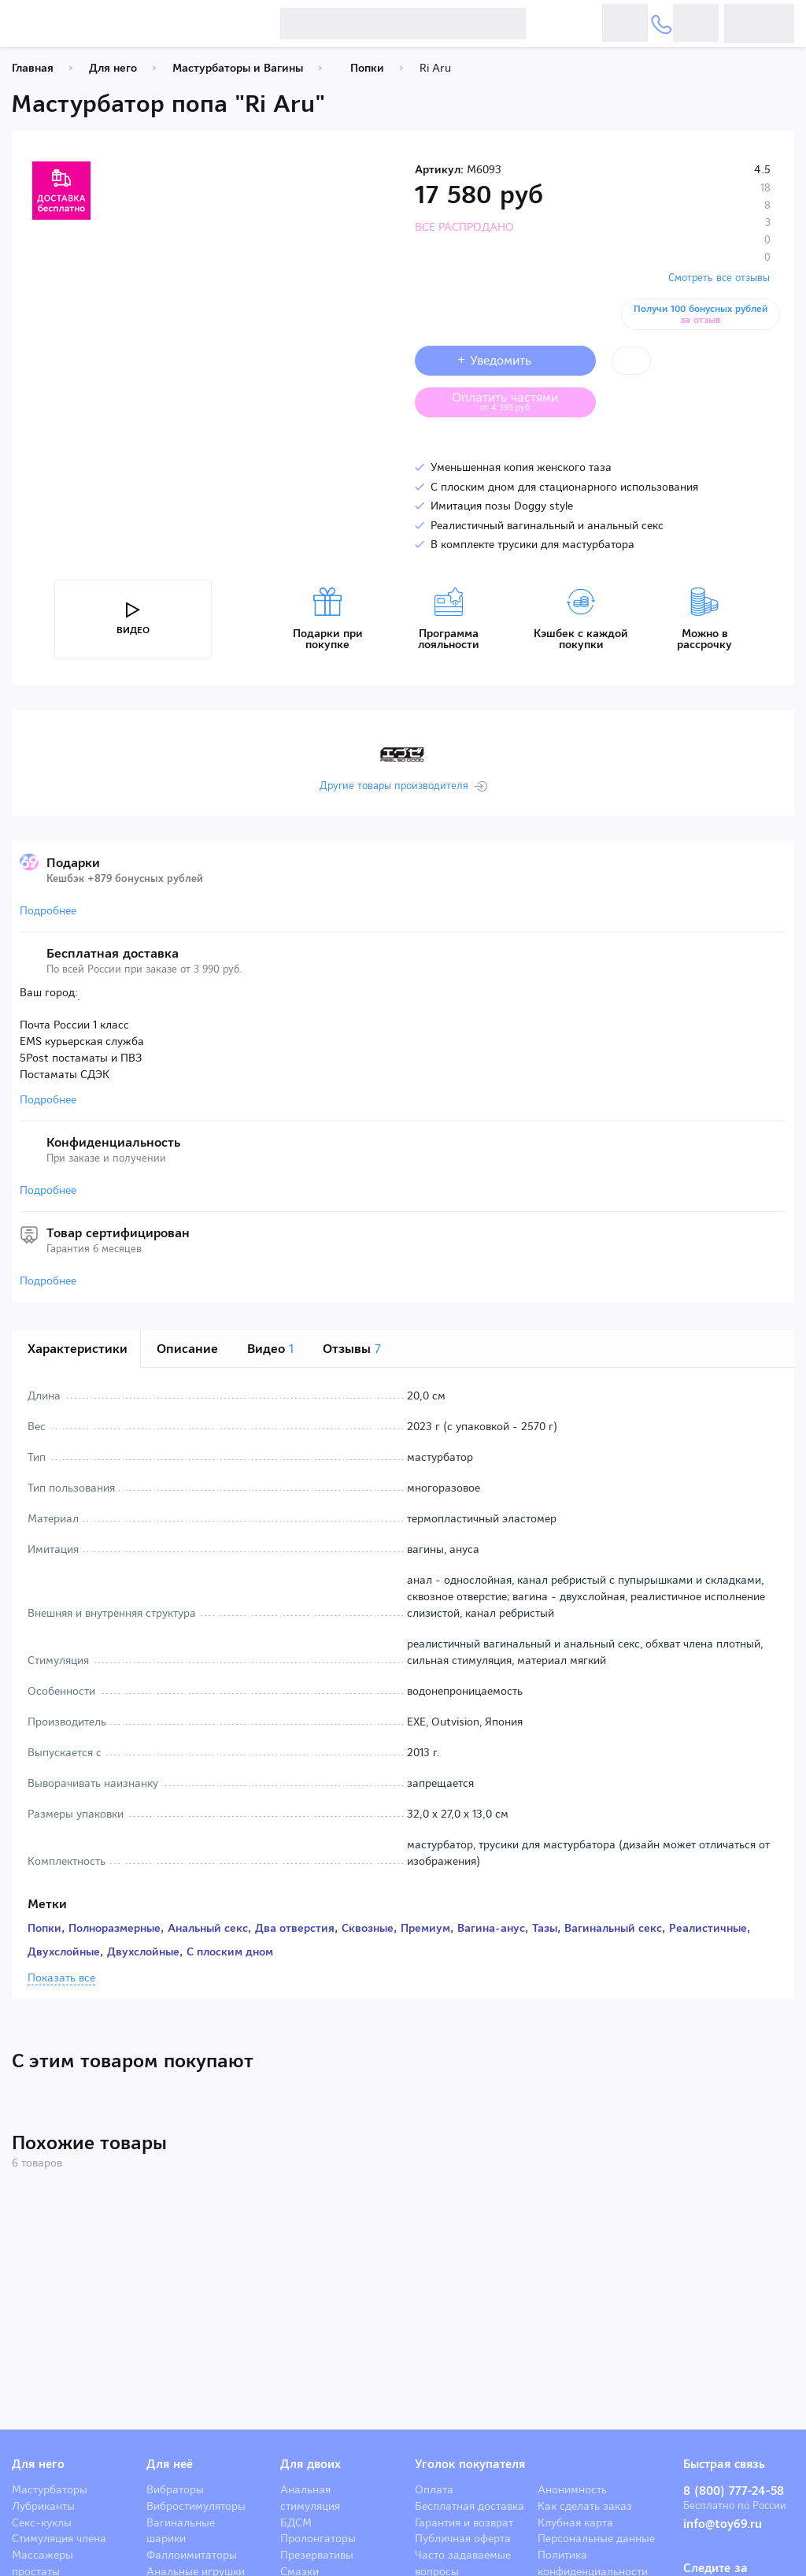  What do you see at coordinates (208, 1928) in the screenshot?
I see `Анальный секс` at bounding box center [208, 1928].